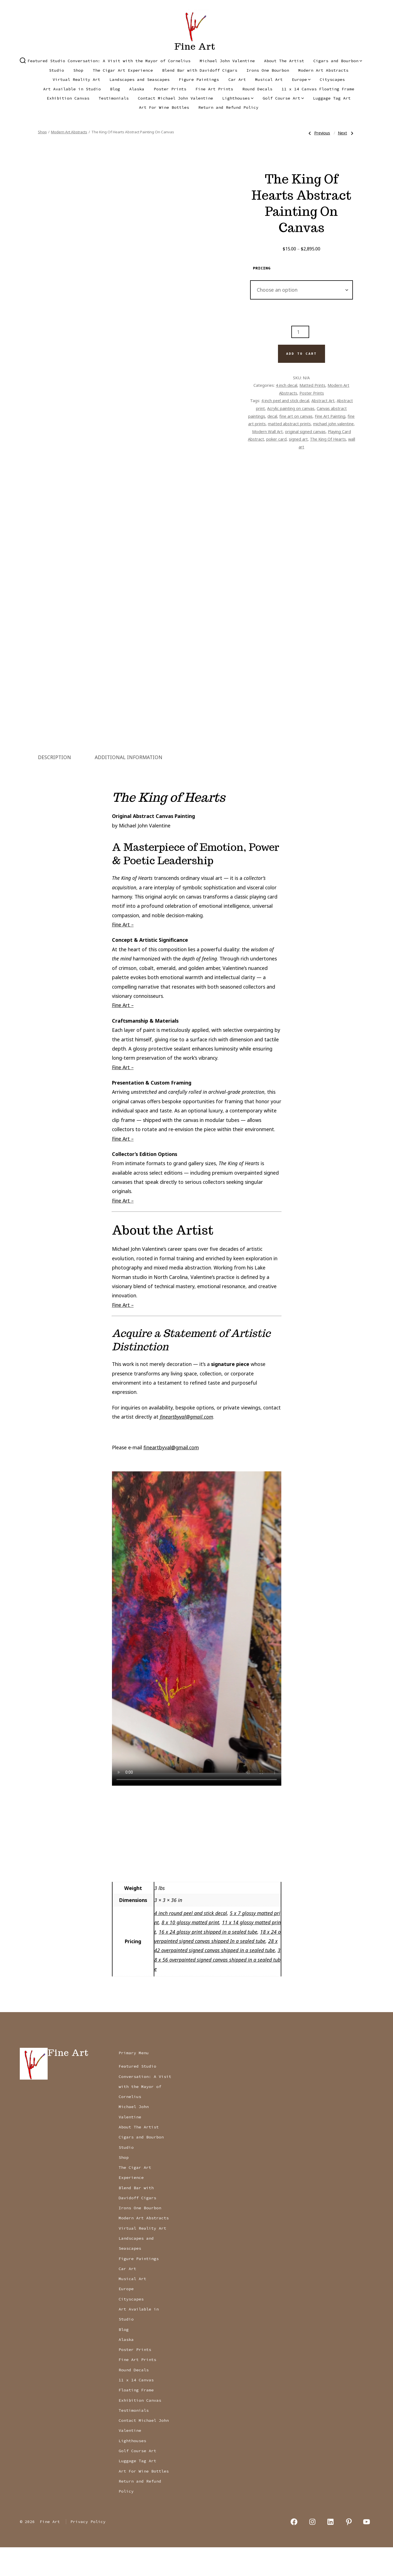  What do you see at coordinates (286, 385) in the screenshot?
I see `4 inch decal` at bounding box center [286, 385].